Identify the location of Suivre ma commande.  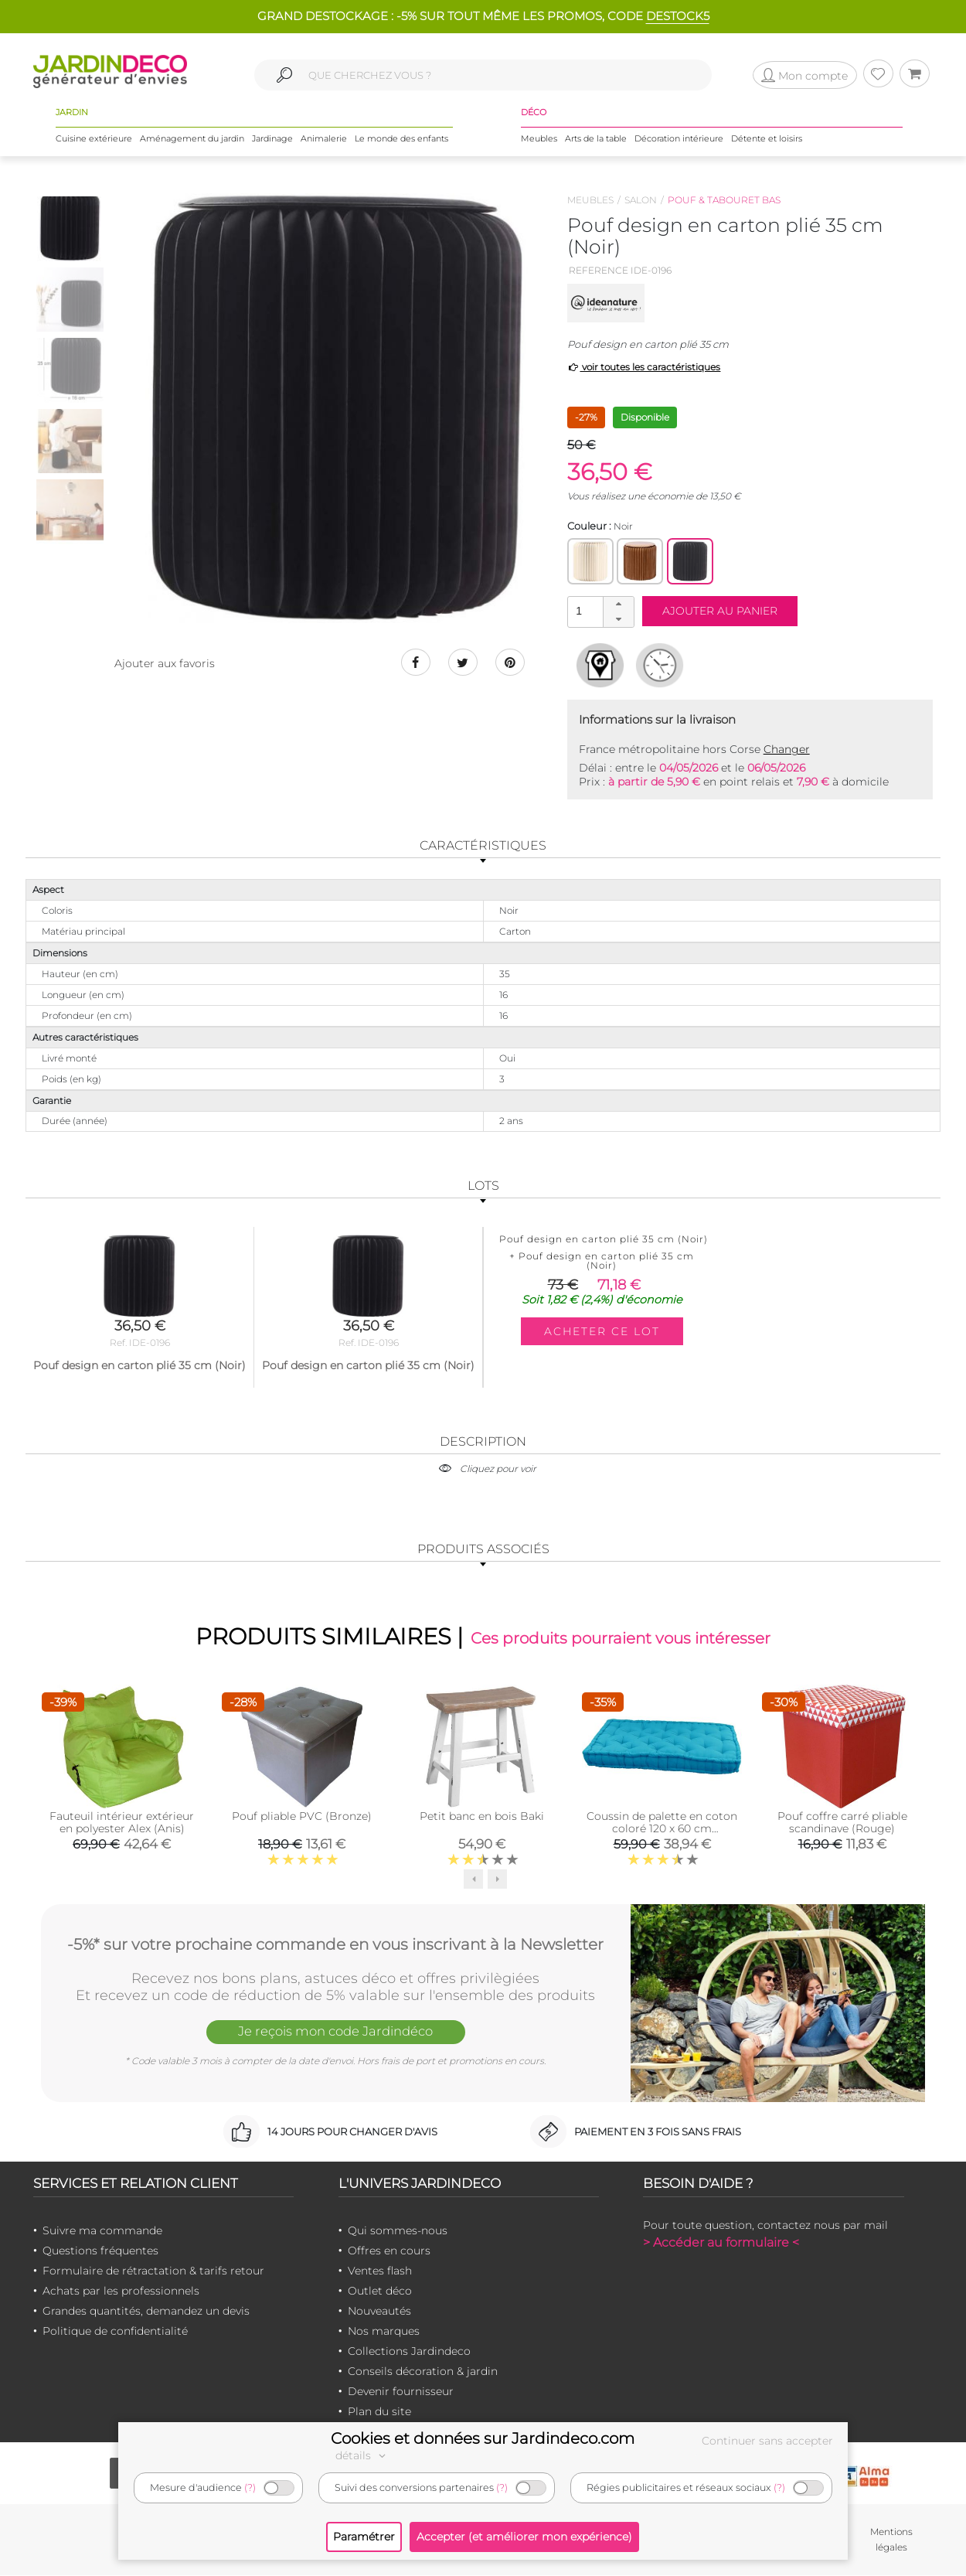
(102, 2230).